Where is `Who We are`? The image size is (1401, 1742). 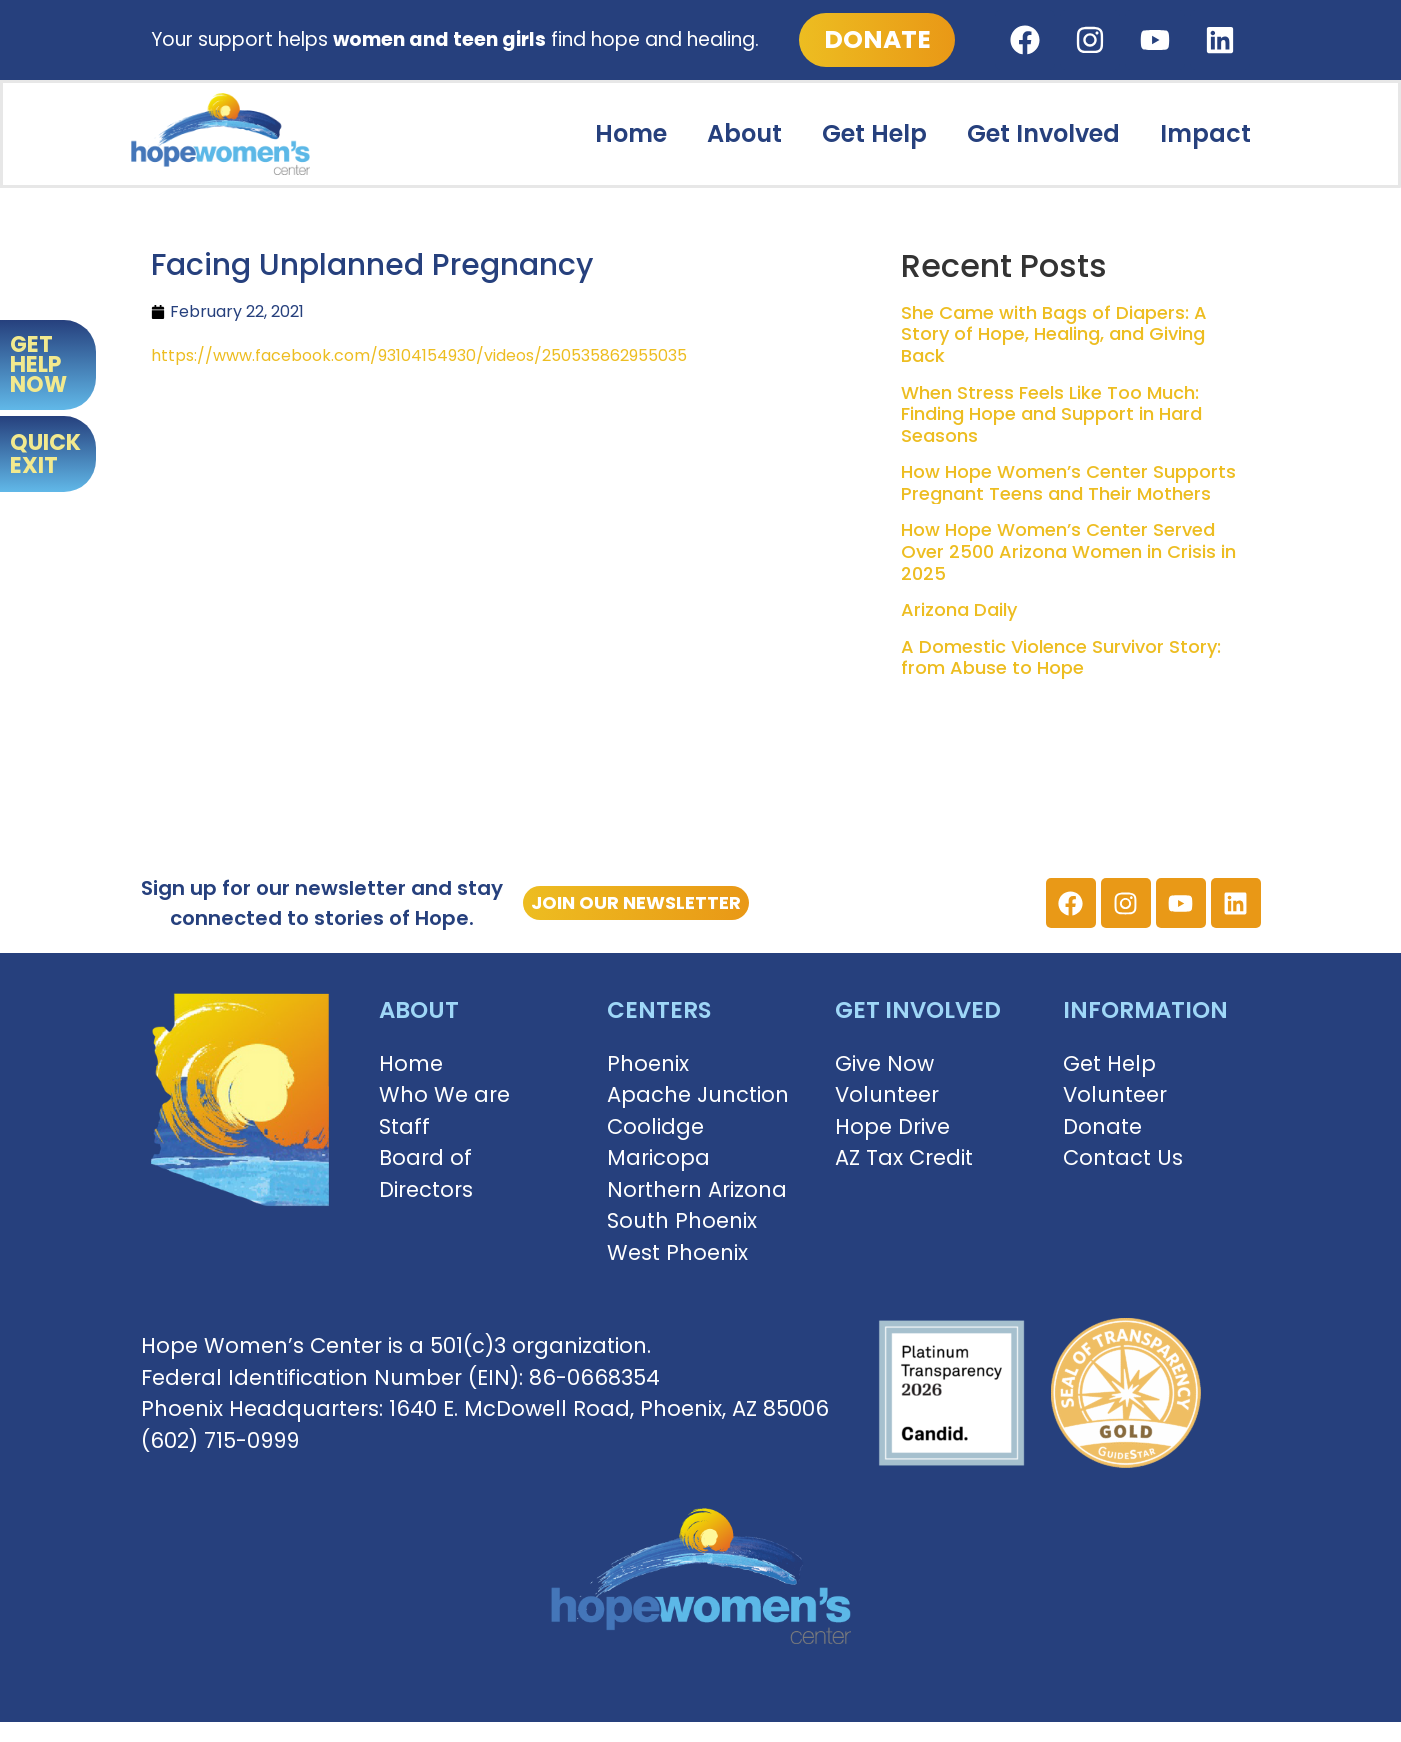
Who We are is located at coordinates (444, 1094).